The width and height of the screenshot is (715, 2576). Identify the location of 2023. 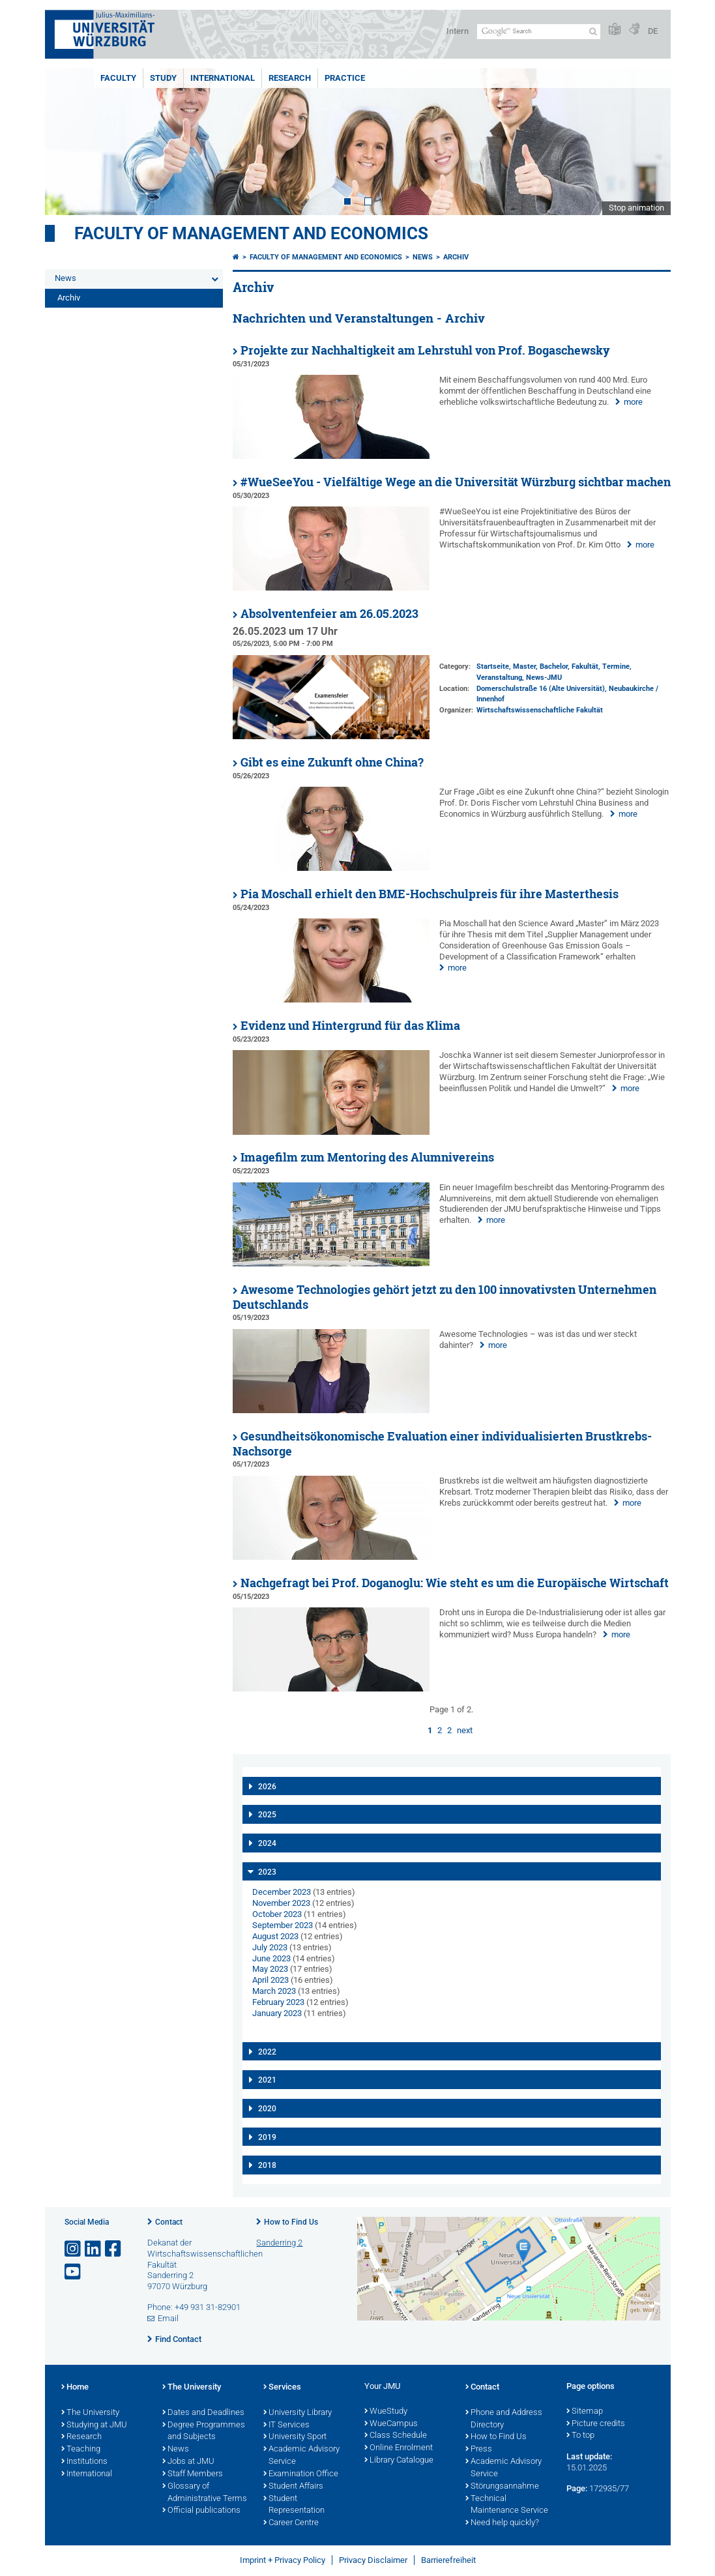
(267, 1872).